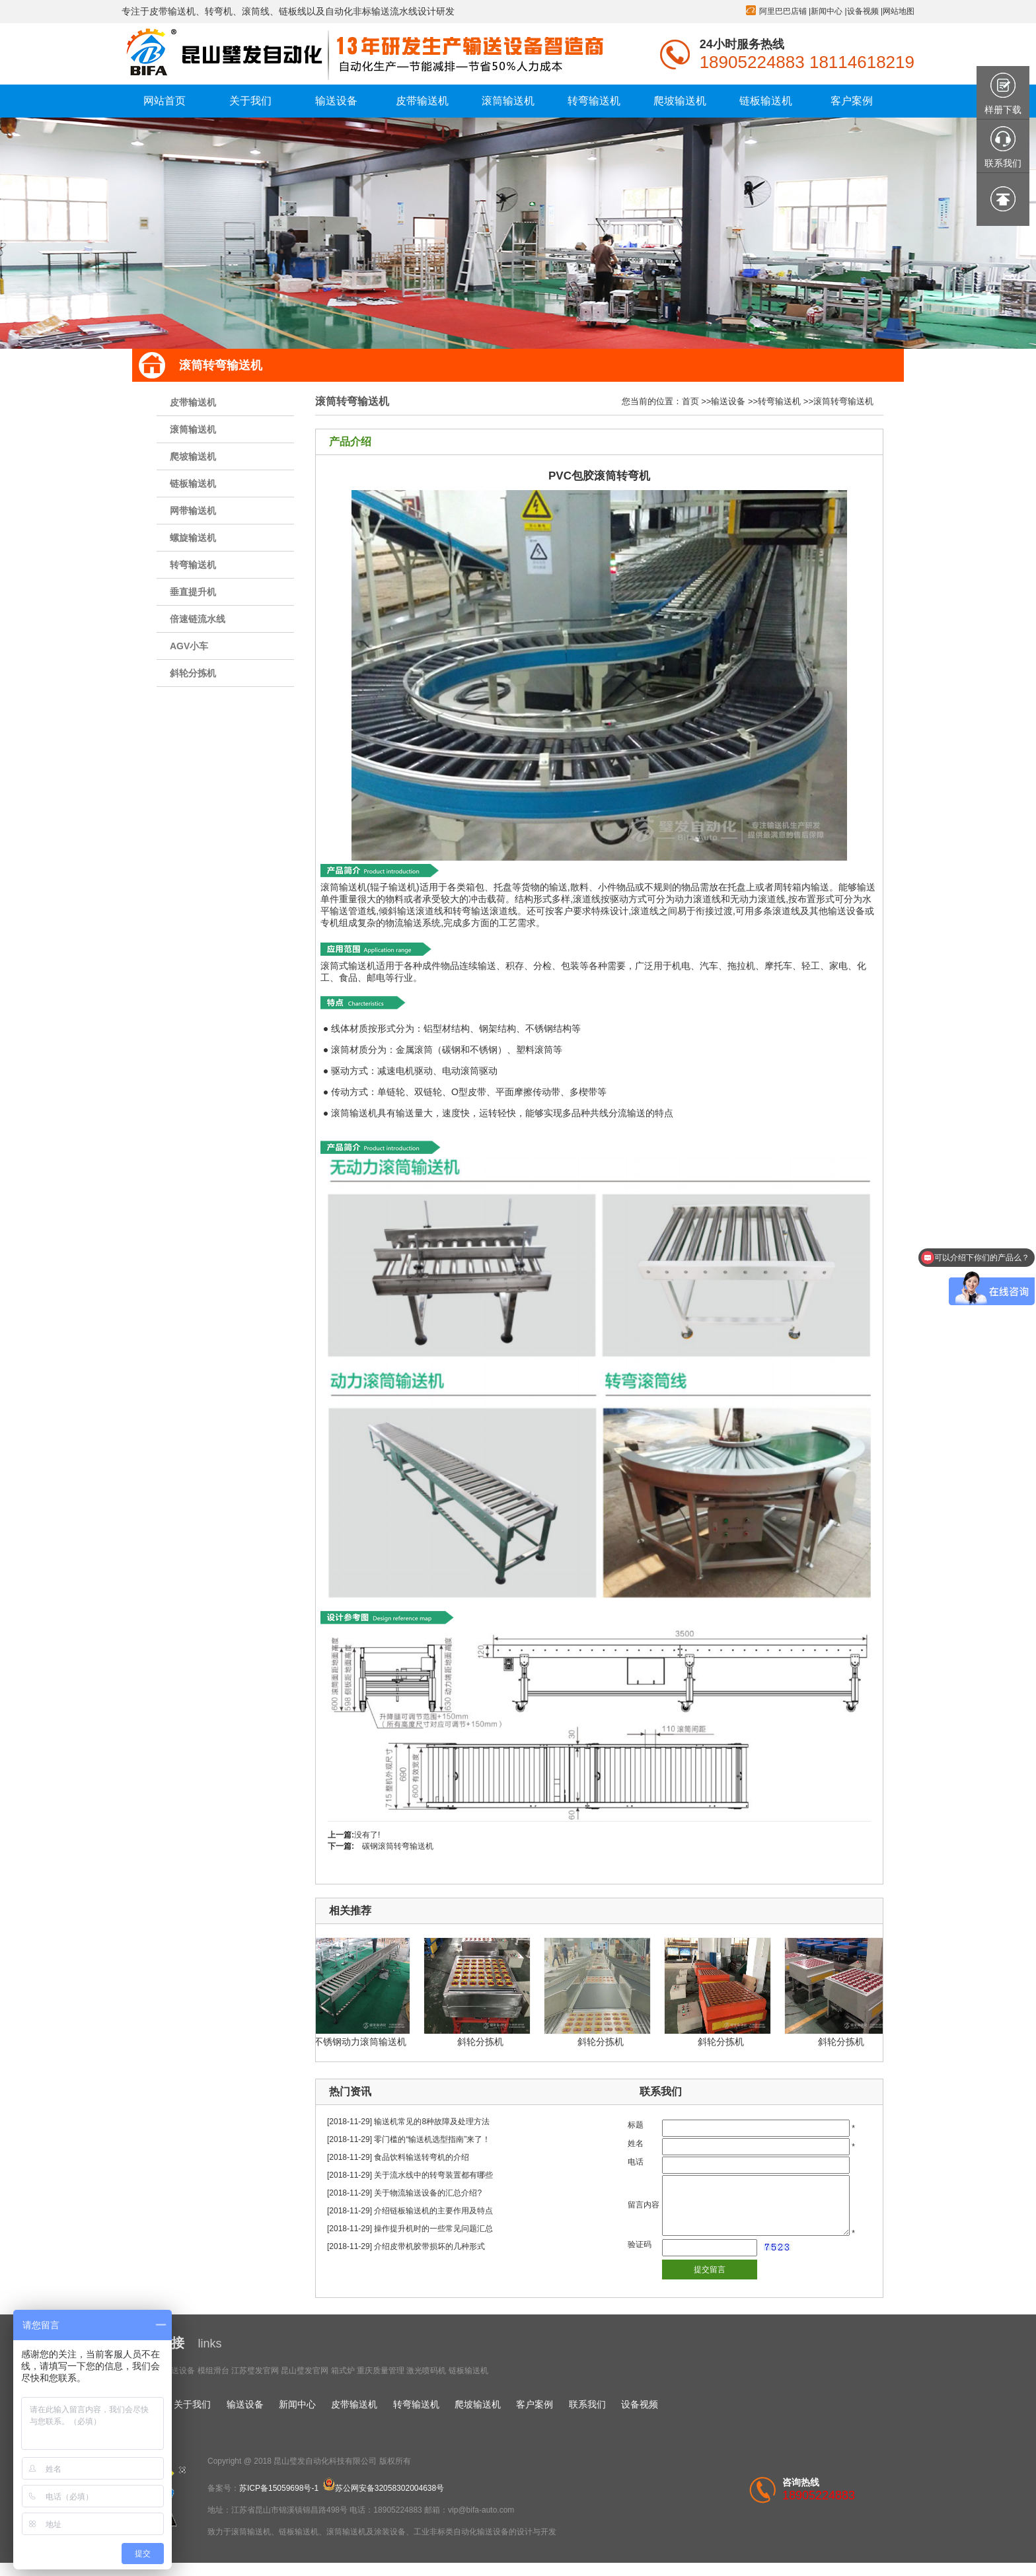  Describe the element at coordinates (197, 619) in the screenshot. I see `倍速链流水线` at that location.